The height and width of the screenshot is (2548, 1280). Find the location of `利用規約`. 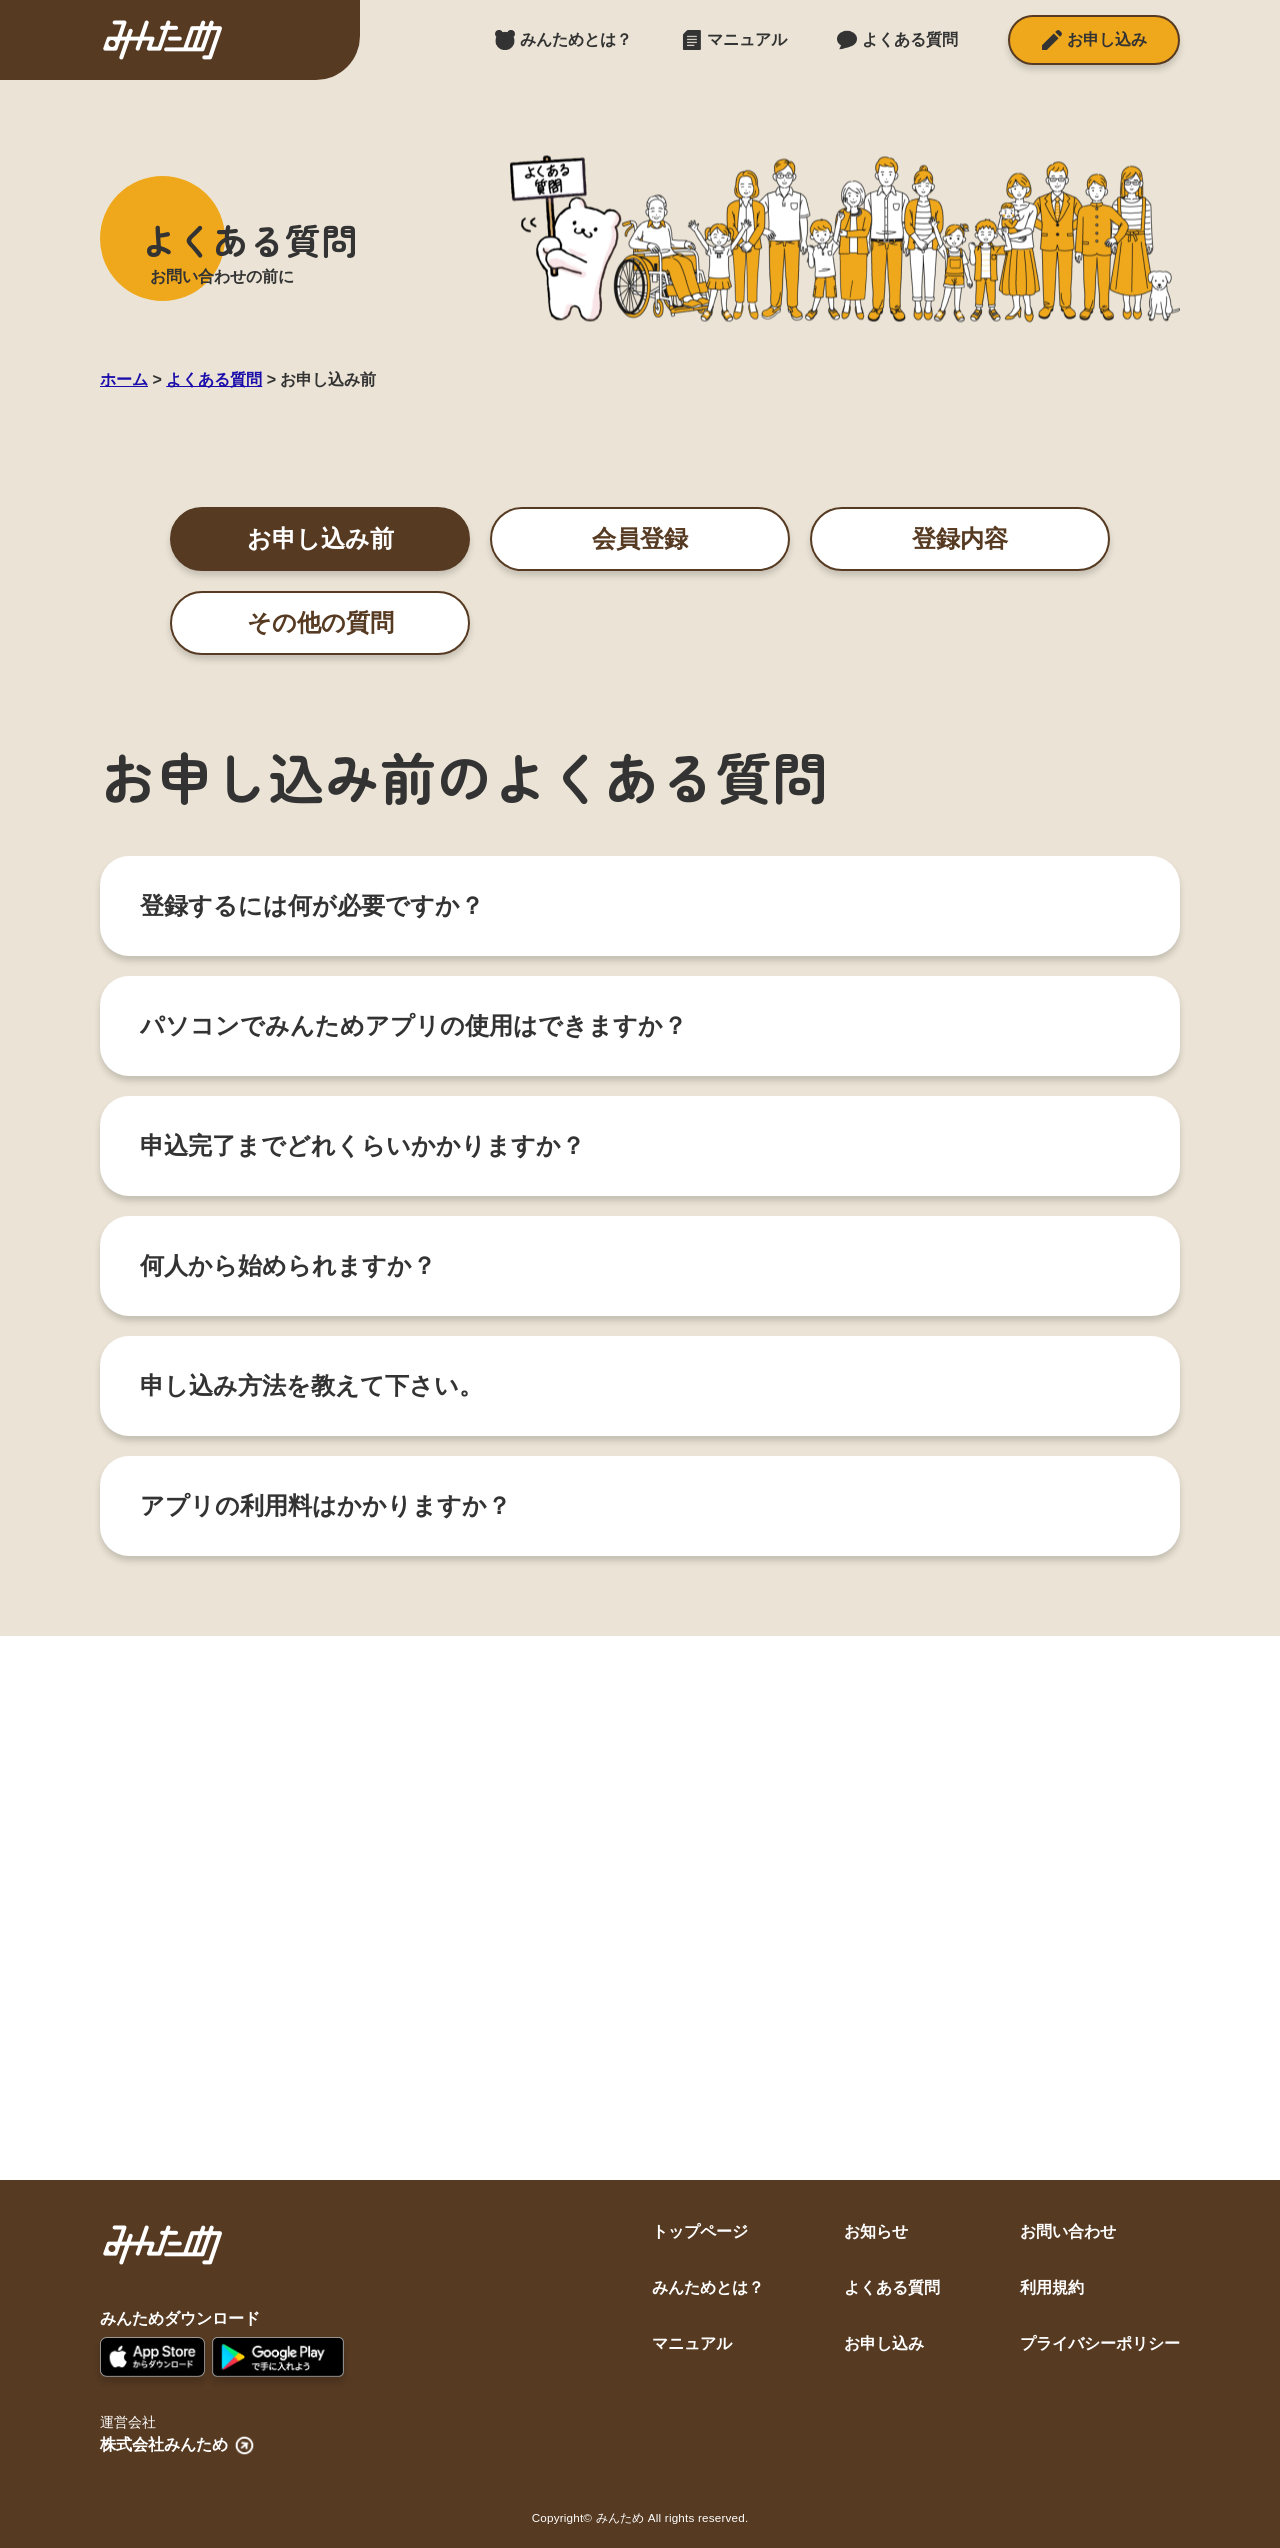

利用規約 is located at coordinates (1052, 2287).